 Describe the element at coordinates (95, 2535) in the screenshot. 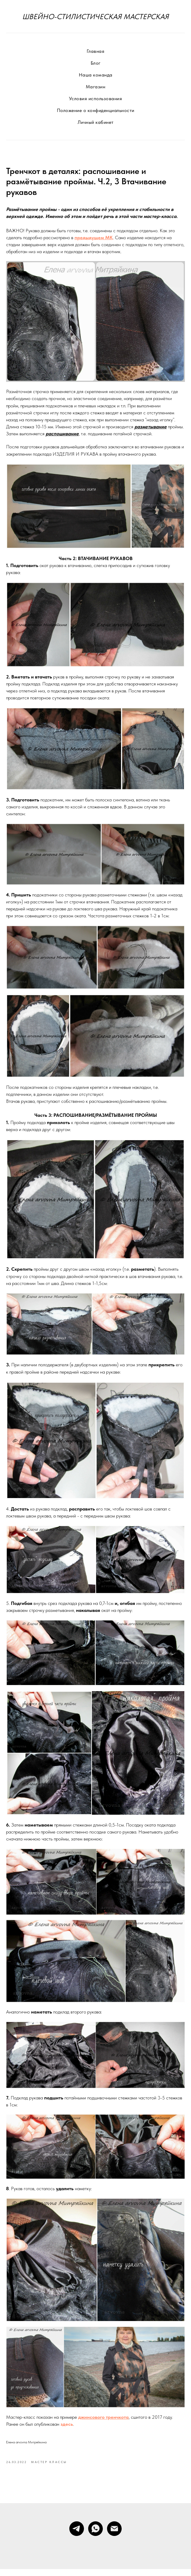

I see `[whatsapp]` at that location.